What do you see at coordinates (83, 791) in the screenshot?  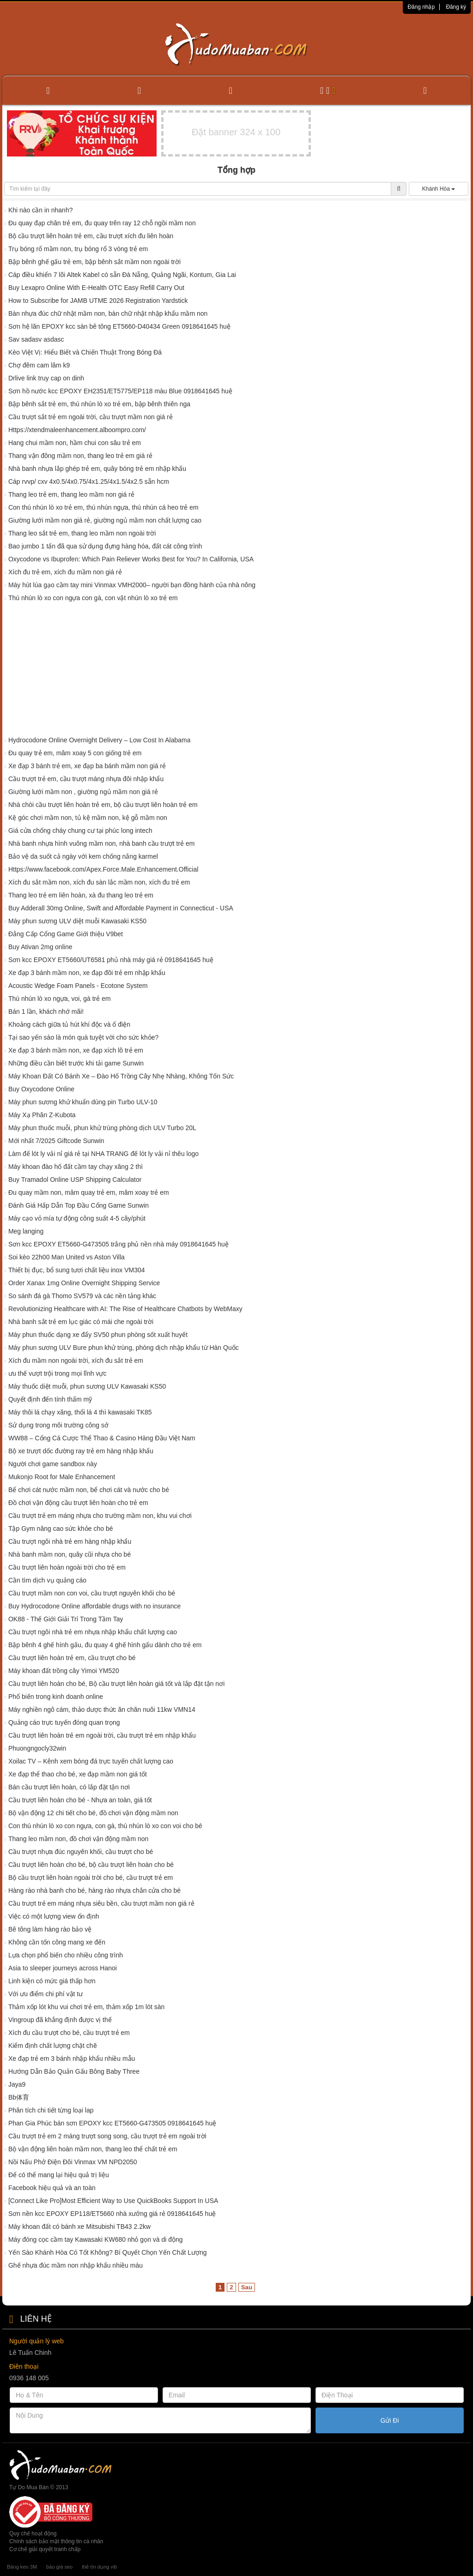 I see `Giường lưới mầm non , giường ngủ mầm non giá rẻ` at bounding box center [83, 791].